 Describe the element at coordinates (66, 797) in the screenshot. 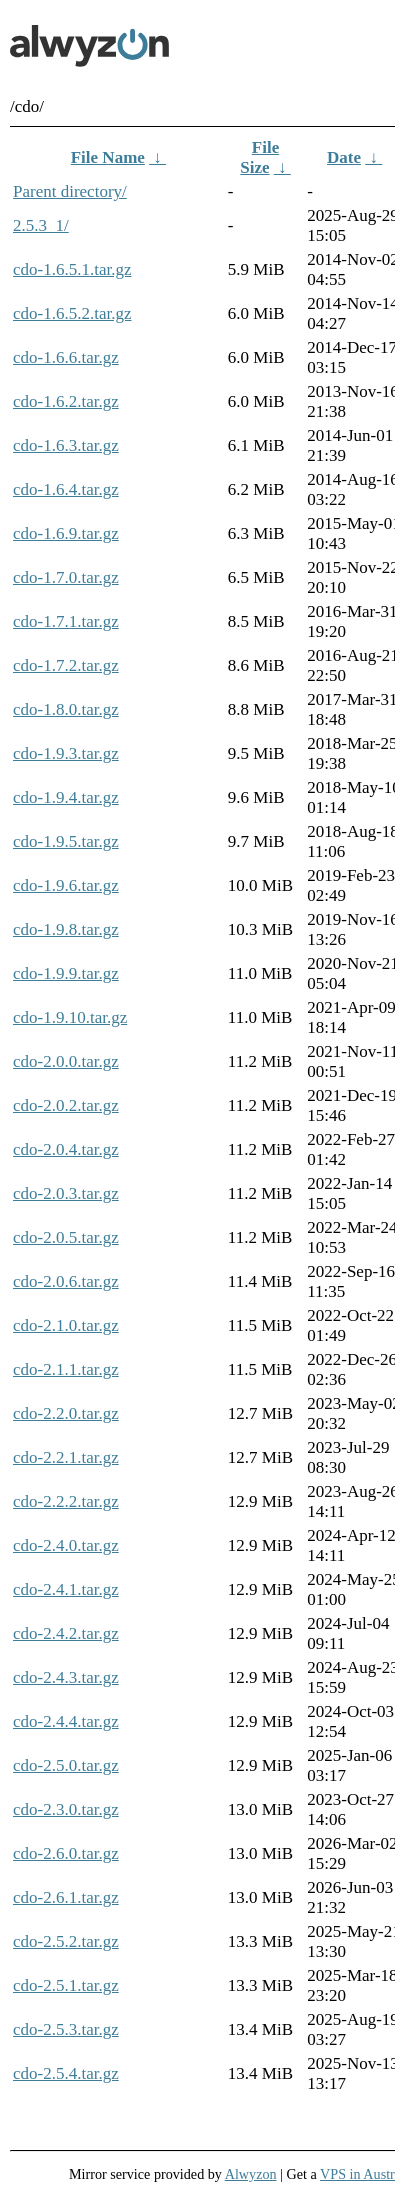

I see `cdo-1.9.4.tar.gz` at that location.